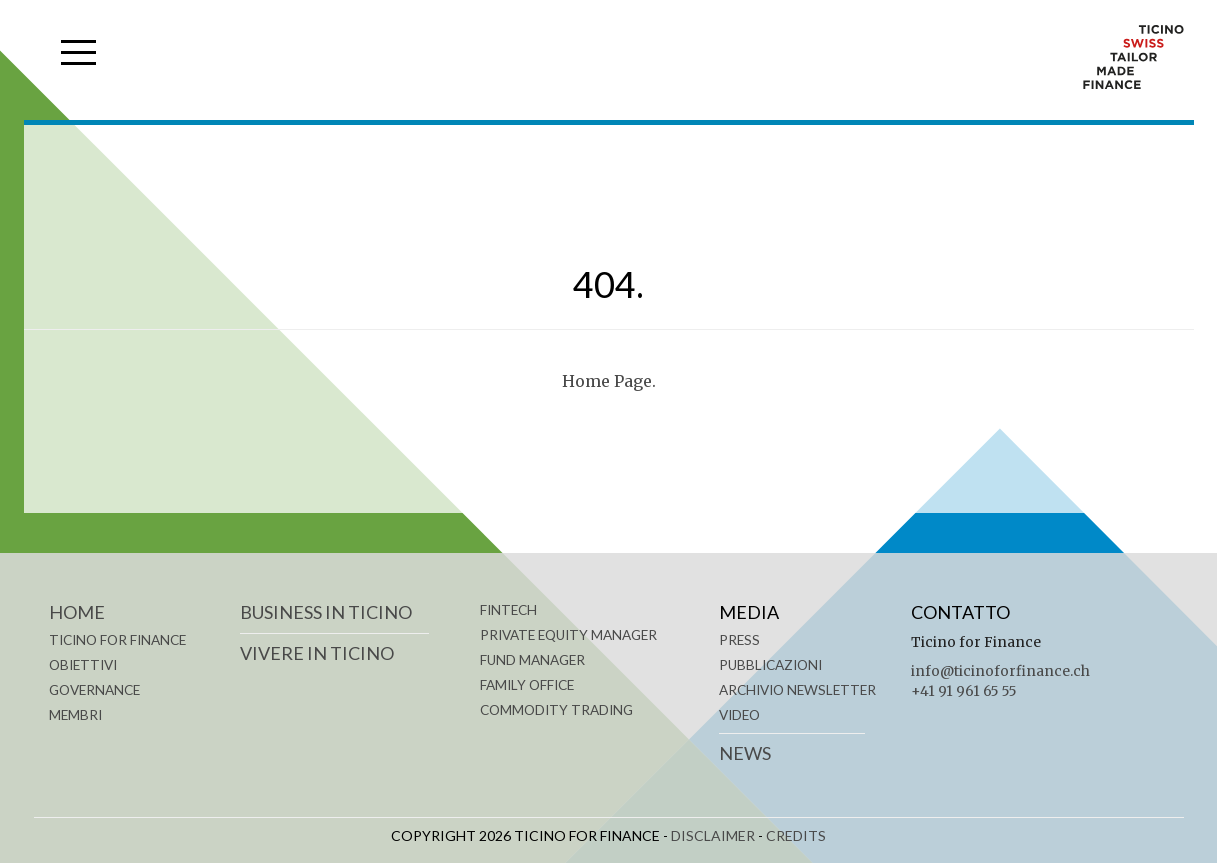  What do you see at coordinates (568, 635) in the screenshot?
I see `PRIVATE EQUITY MANAGER` at bounding box center [568, 635].